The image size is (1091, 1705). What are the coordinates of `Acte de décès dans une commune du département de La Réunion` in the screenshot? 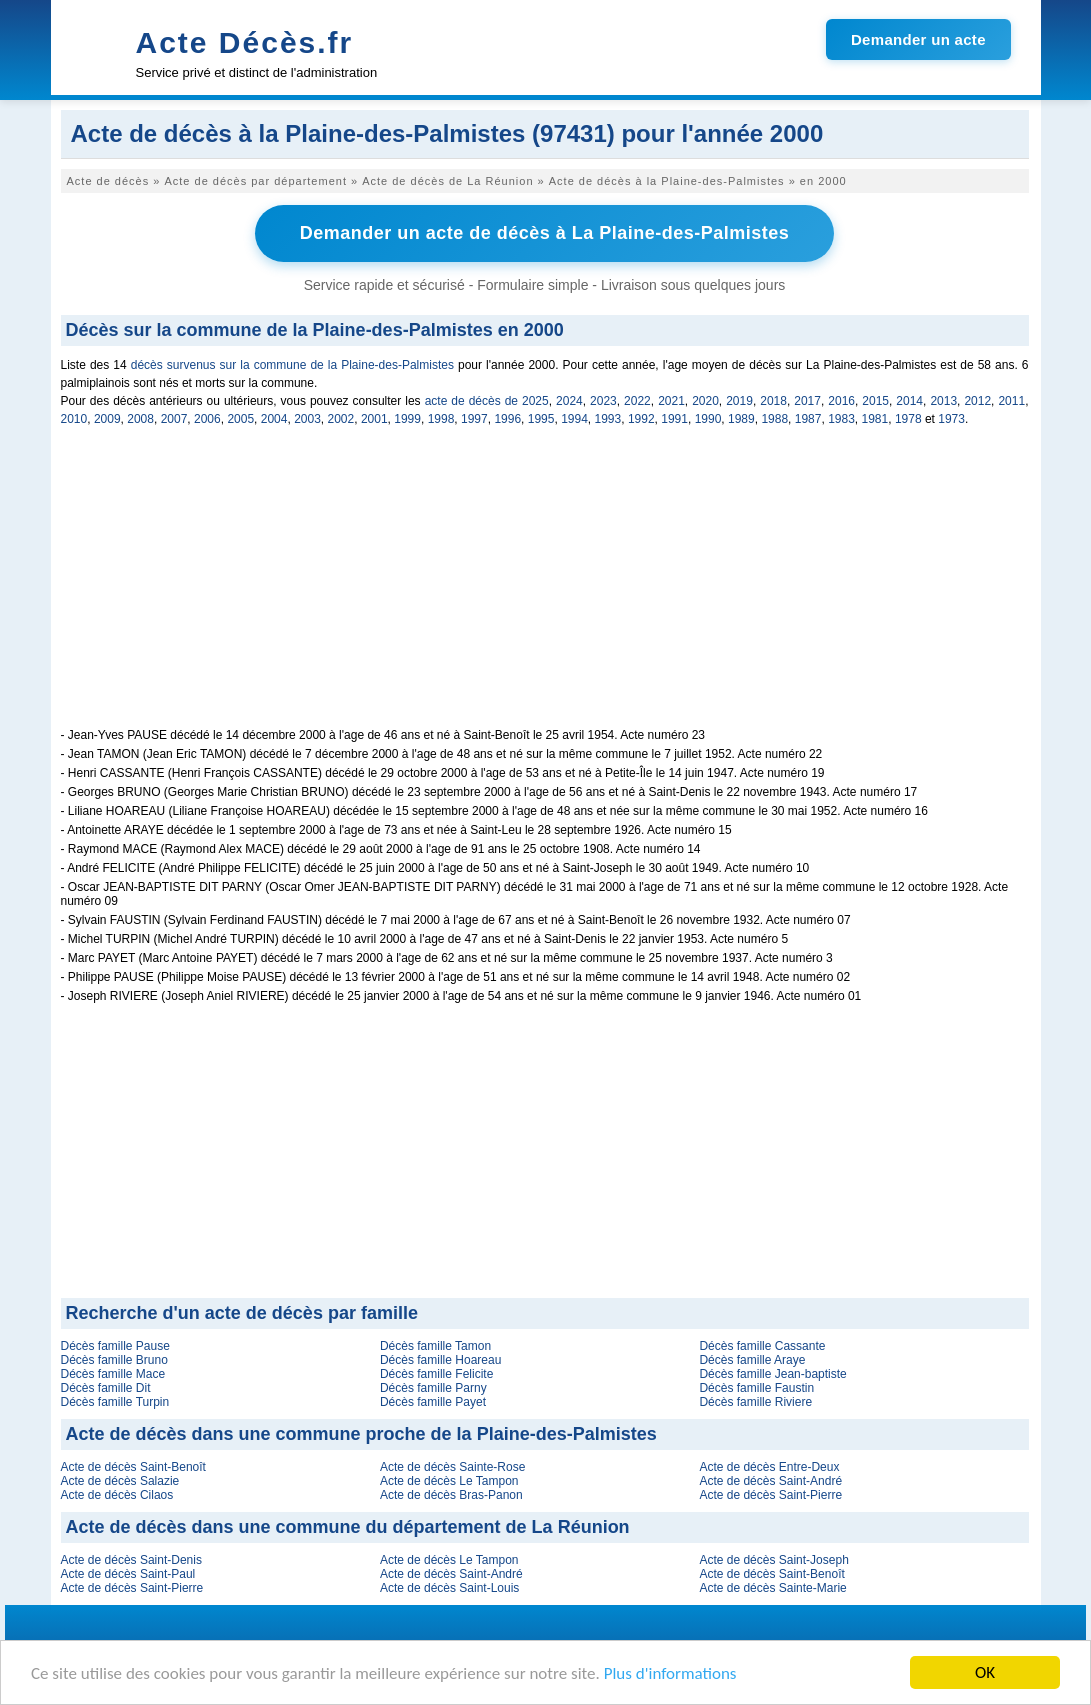 It's located at (348, 1527).